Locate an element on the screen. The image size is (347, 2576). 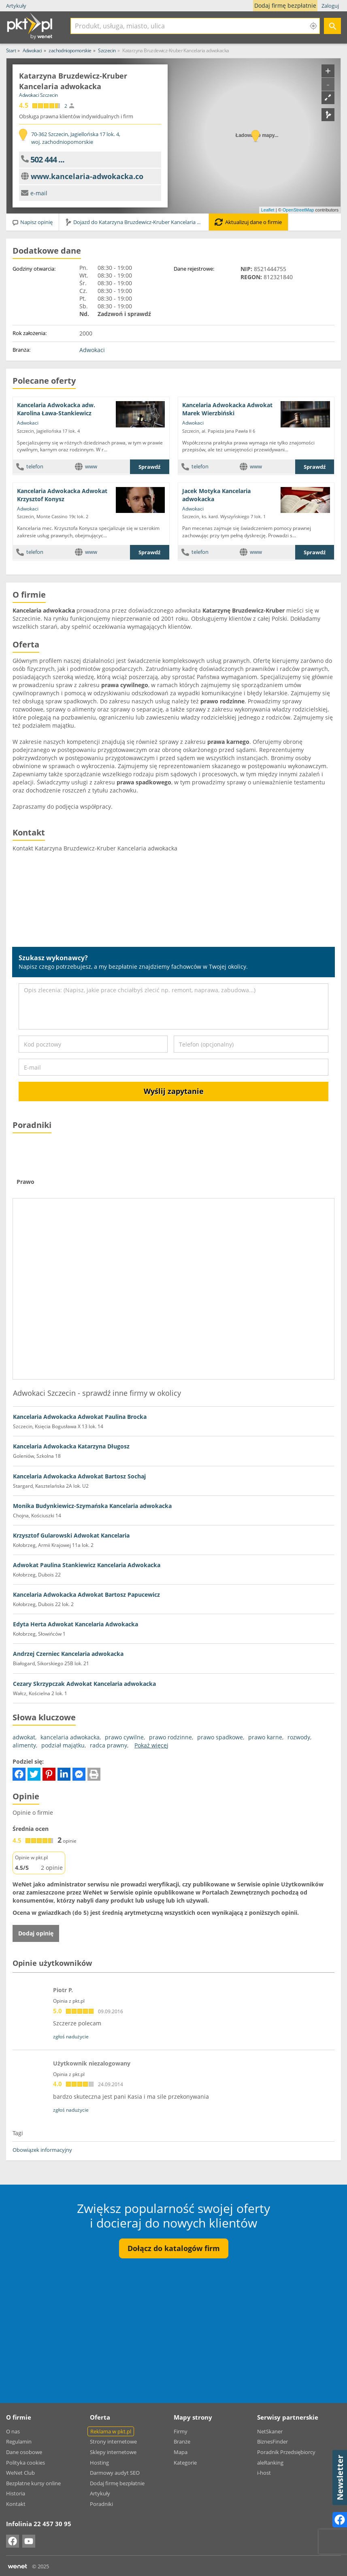
Firmy is located at coordinates (180, 2431).